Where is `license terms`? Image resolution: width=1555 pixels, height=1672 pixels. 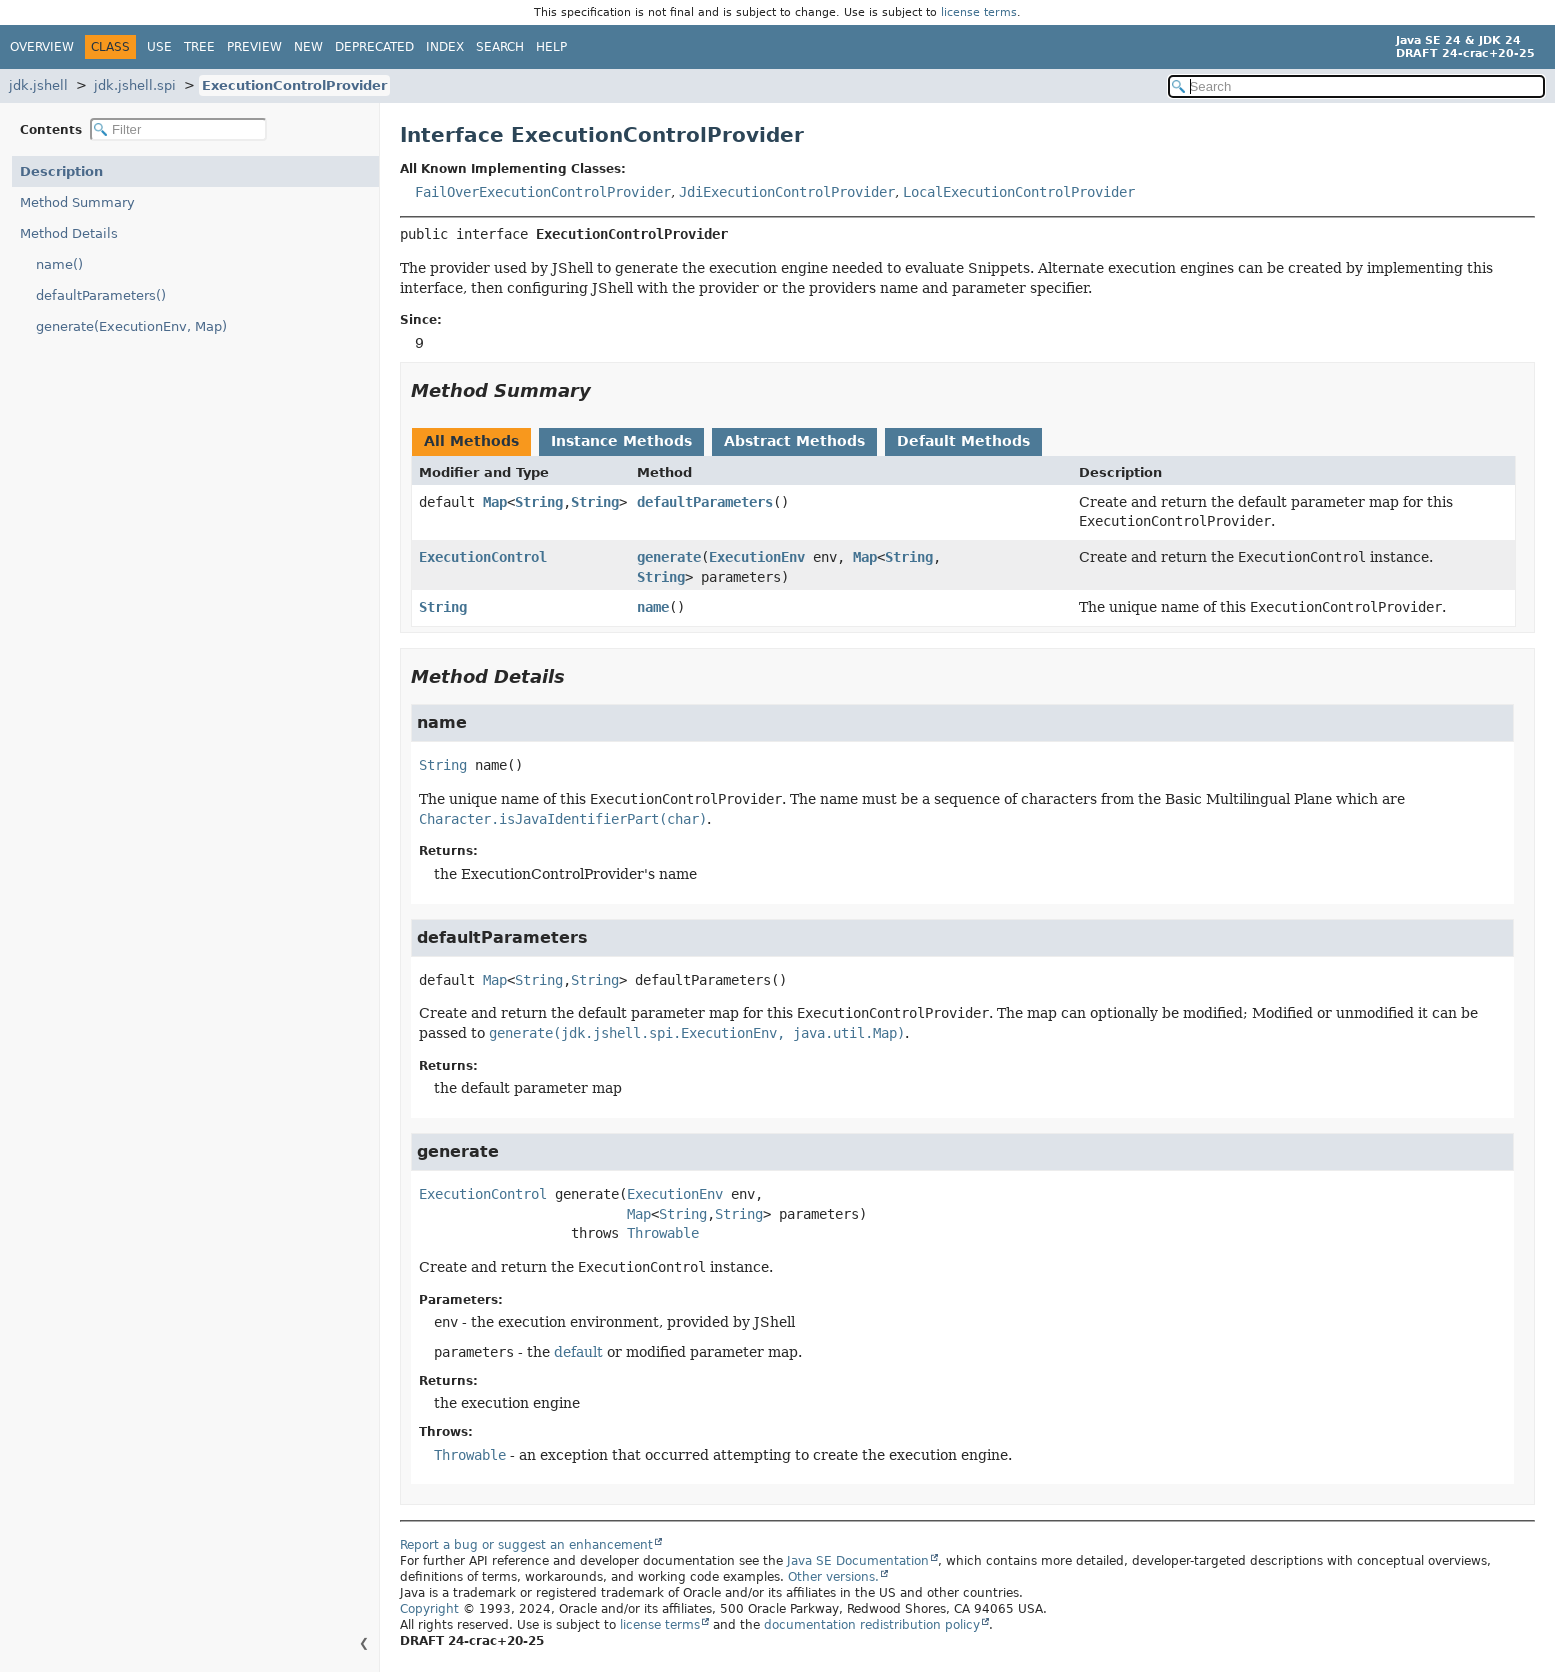
license terms is located at coordinates (979, 12).